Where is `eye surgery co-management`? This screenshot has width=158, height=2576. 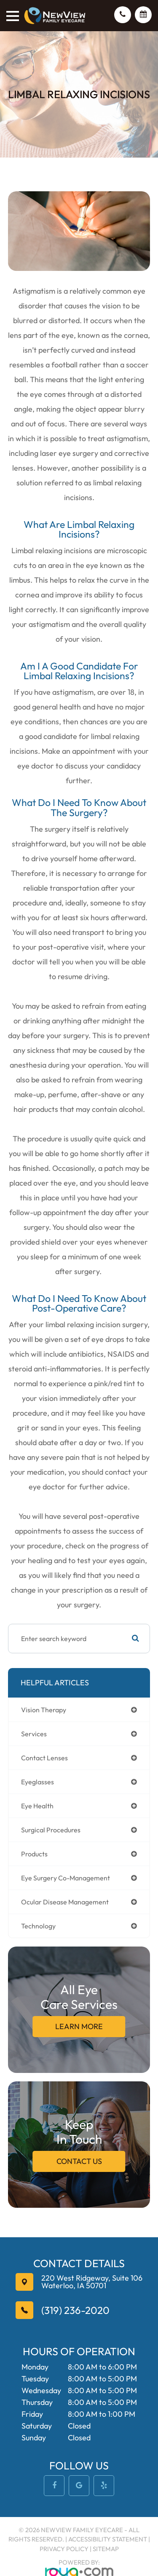 eye surgery co-management is located at coordinates (65, 1878).